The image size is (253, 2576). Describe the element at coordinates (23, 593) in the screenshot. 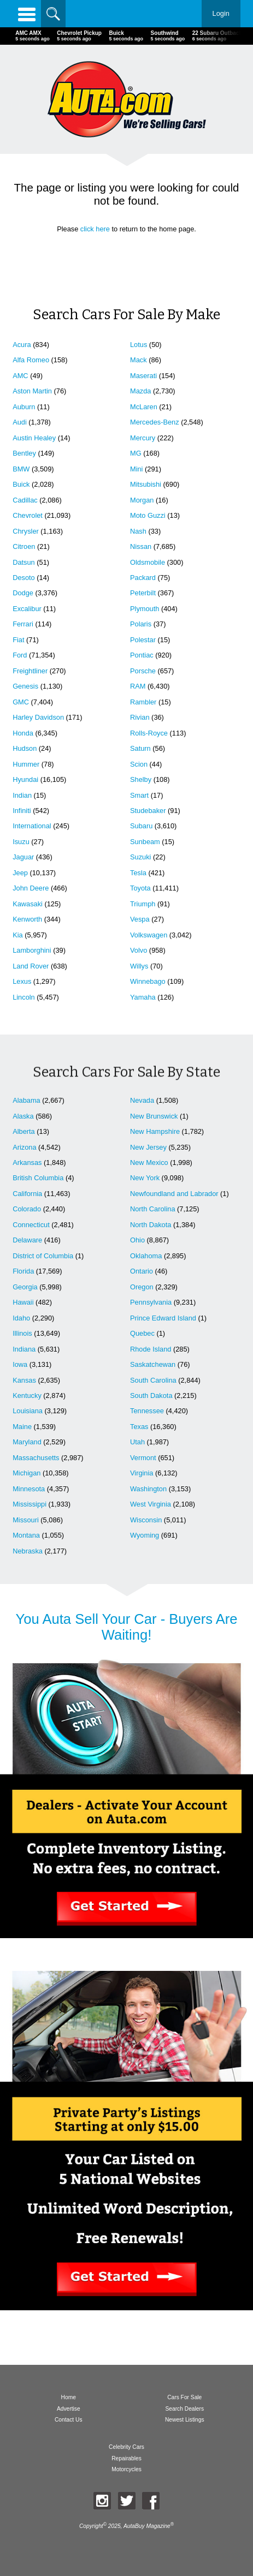

I see `Dodge` at that location.